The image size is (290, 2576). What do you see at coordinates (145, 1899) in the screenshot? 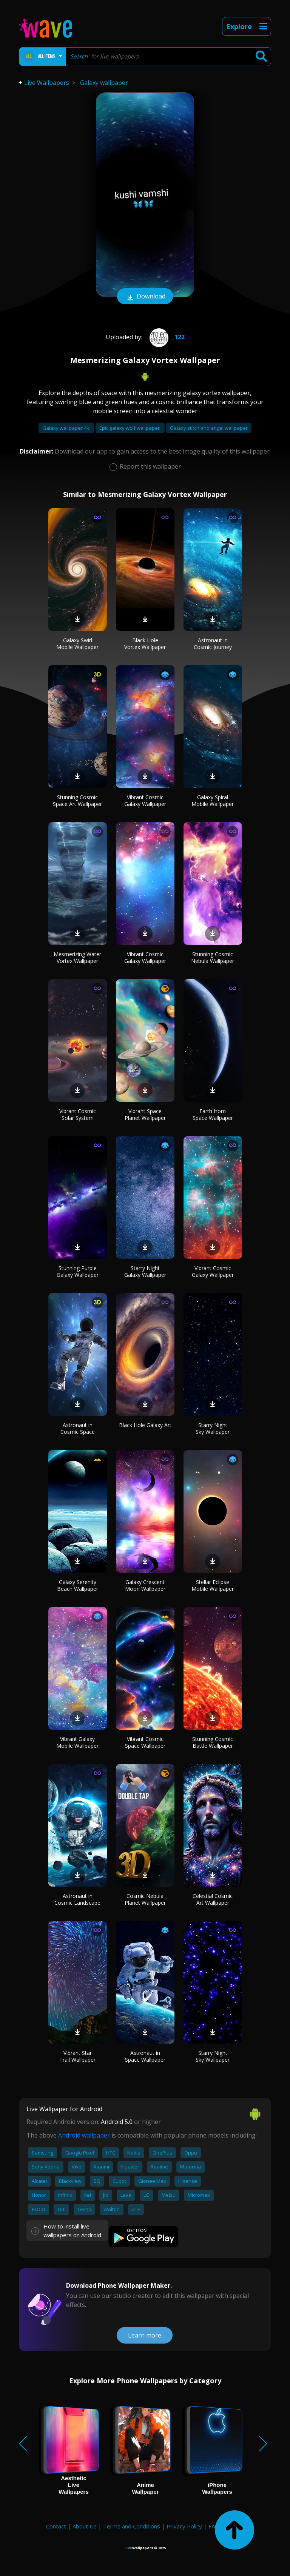
I see `Cosmic Nebula Planet Wallpaper` at bounding box center [145, 1899].